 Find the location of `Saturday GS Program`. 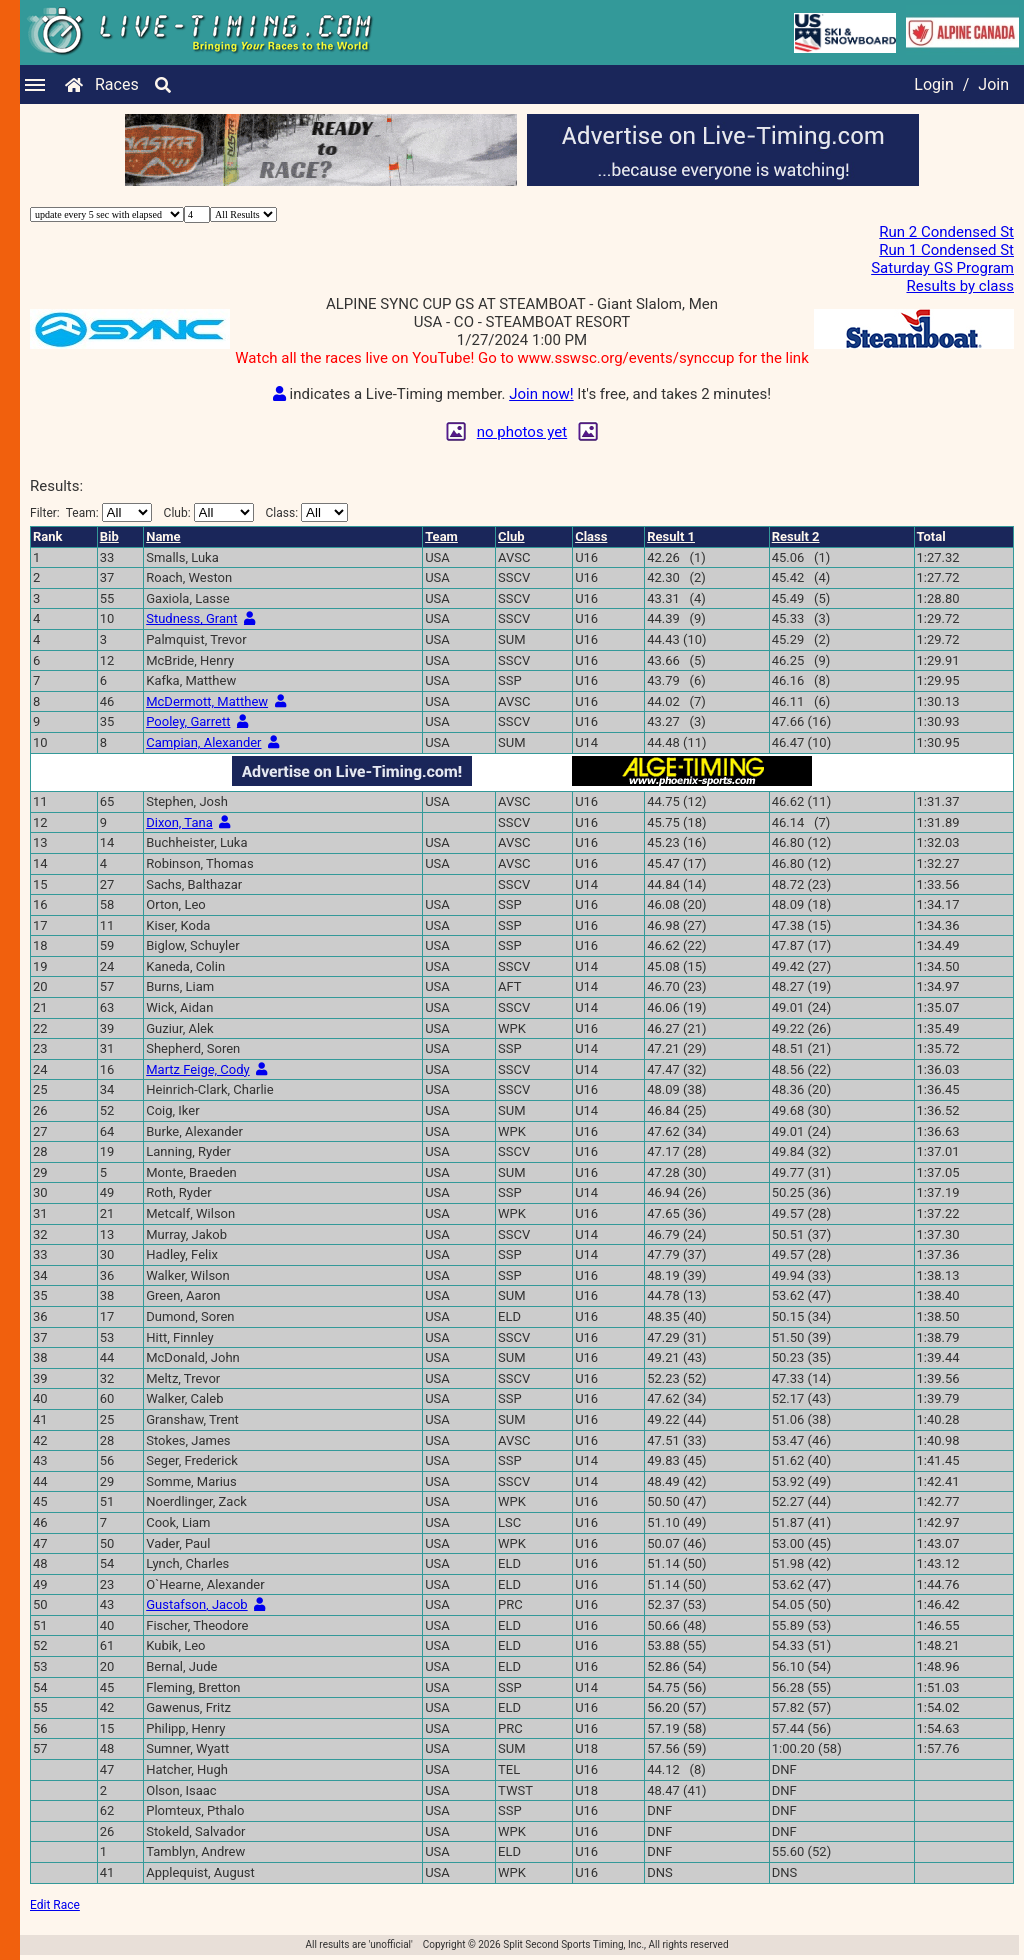

Saturday GS Program is located at coordinates (942, 268).